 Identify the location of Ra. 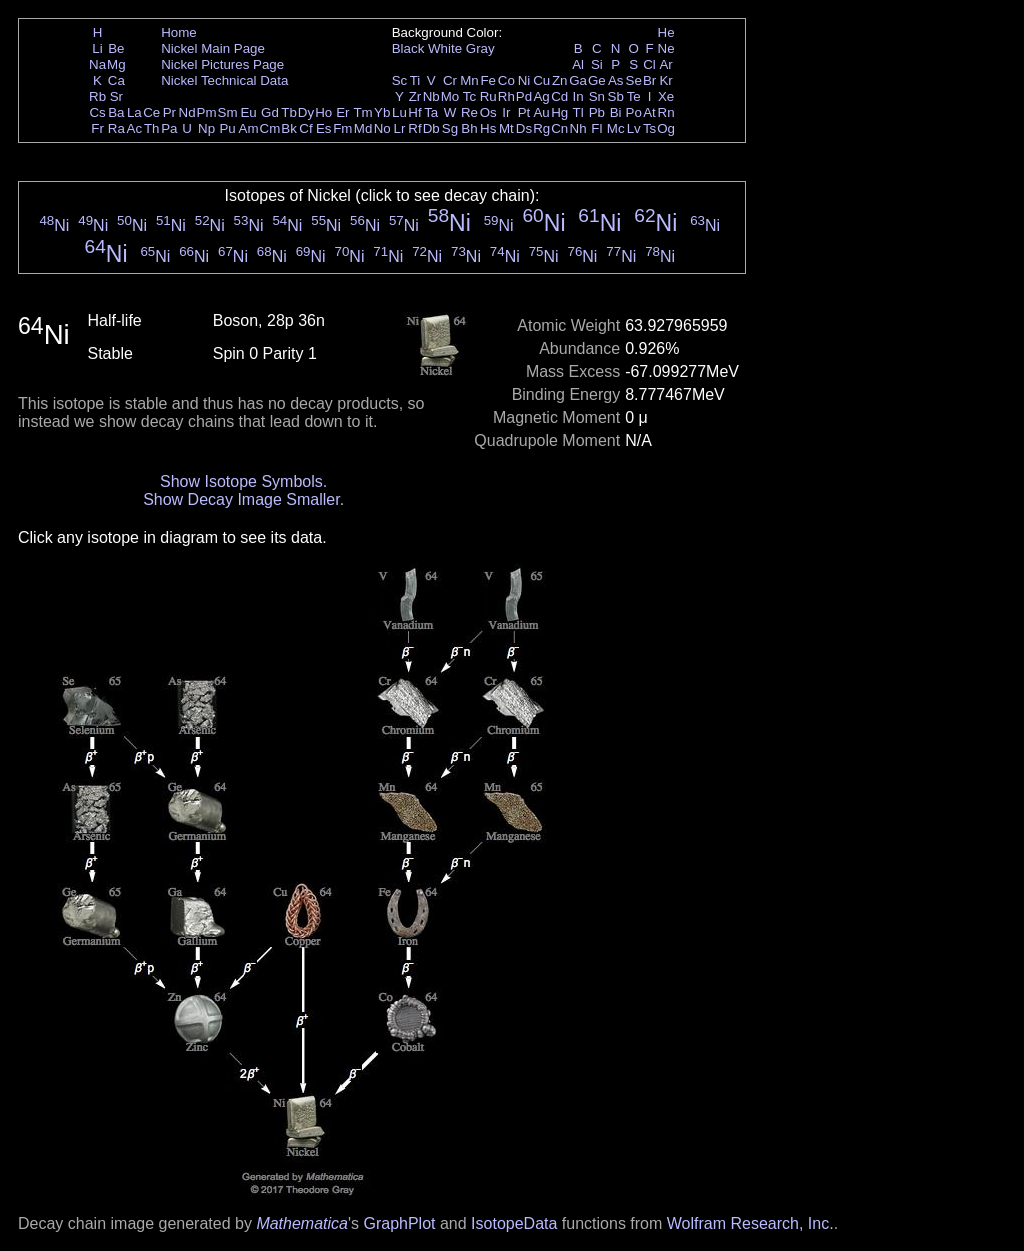
(116, 128).